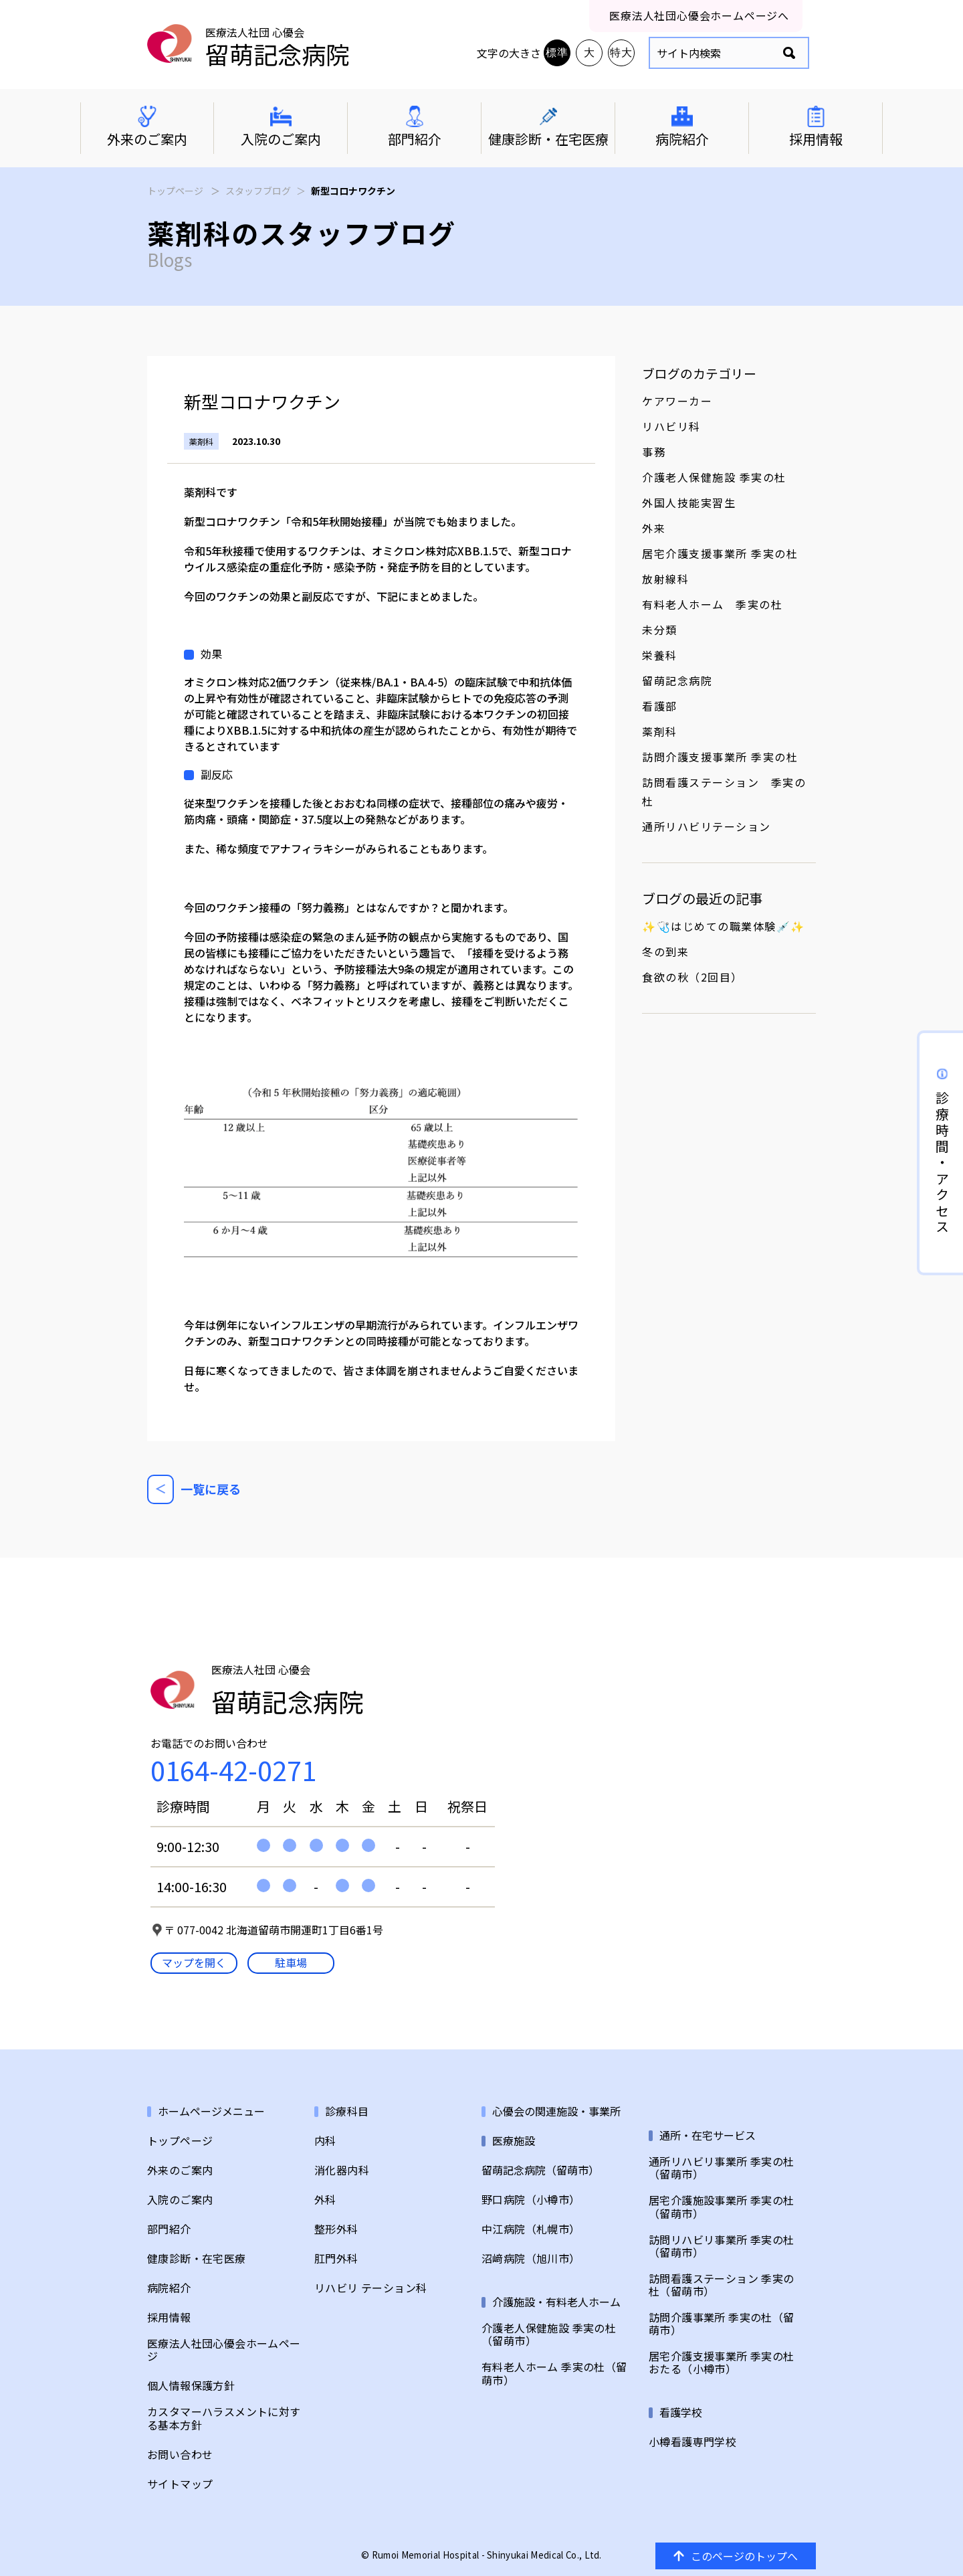 The image size is (963, 2576). Describe the element at coordinates (706, 826) in the screenshot. I see `通所リハビリテーション` at that location.